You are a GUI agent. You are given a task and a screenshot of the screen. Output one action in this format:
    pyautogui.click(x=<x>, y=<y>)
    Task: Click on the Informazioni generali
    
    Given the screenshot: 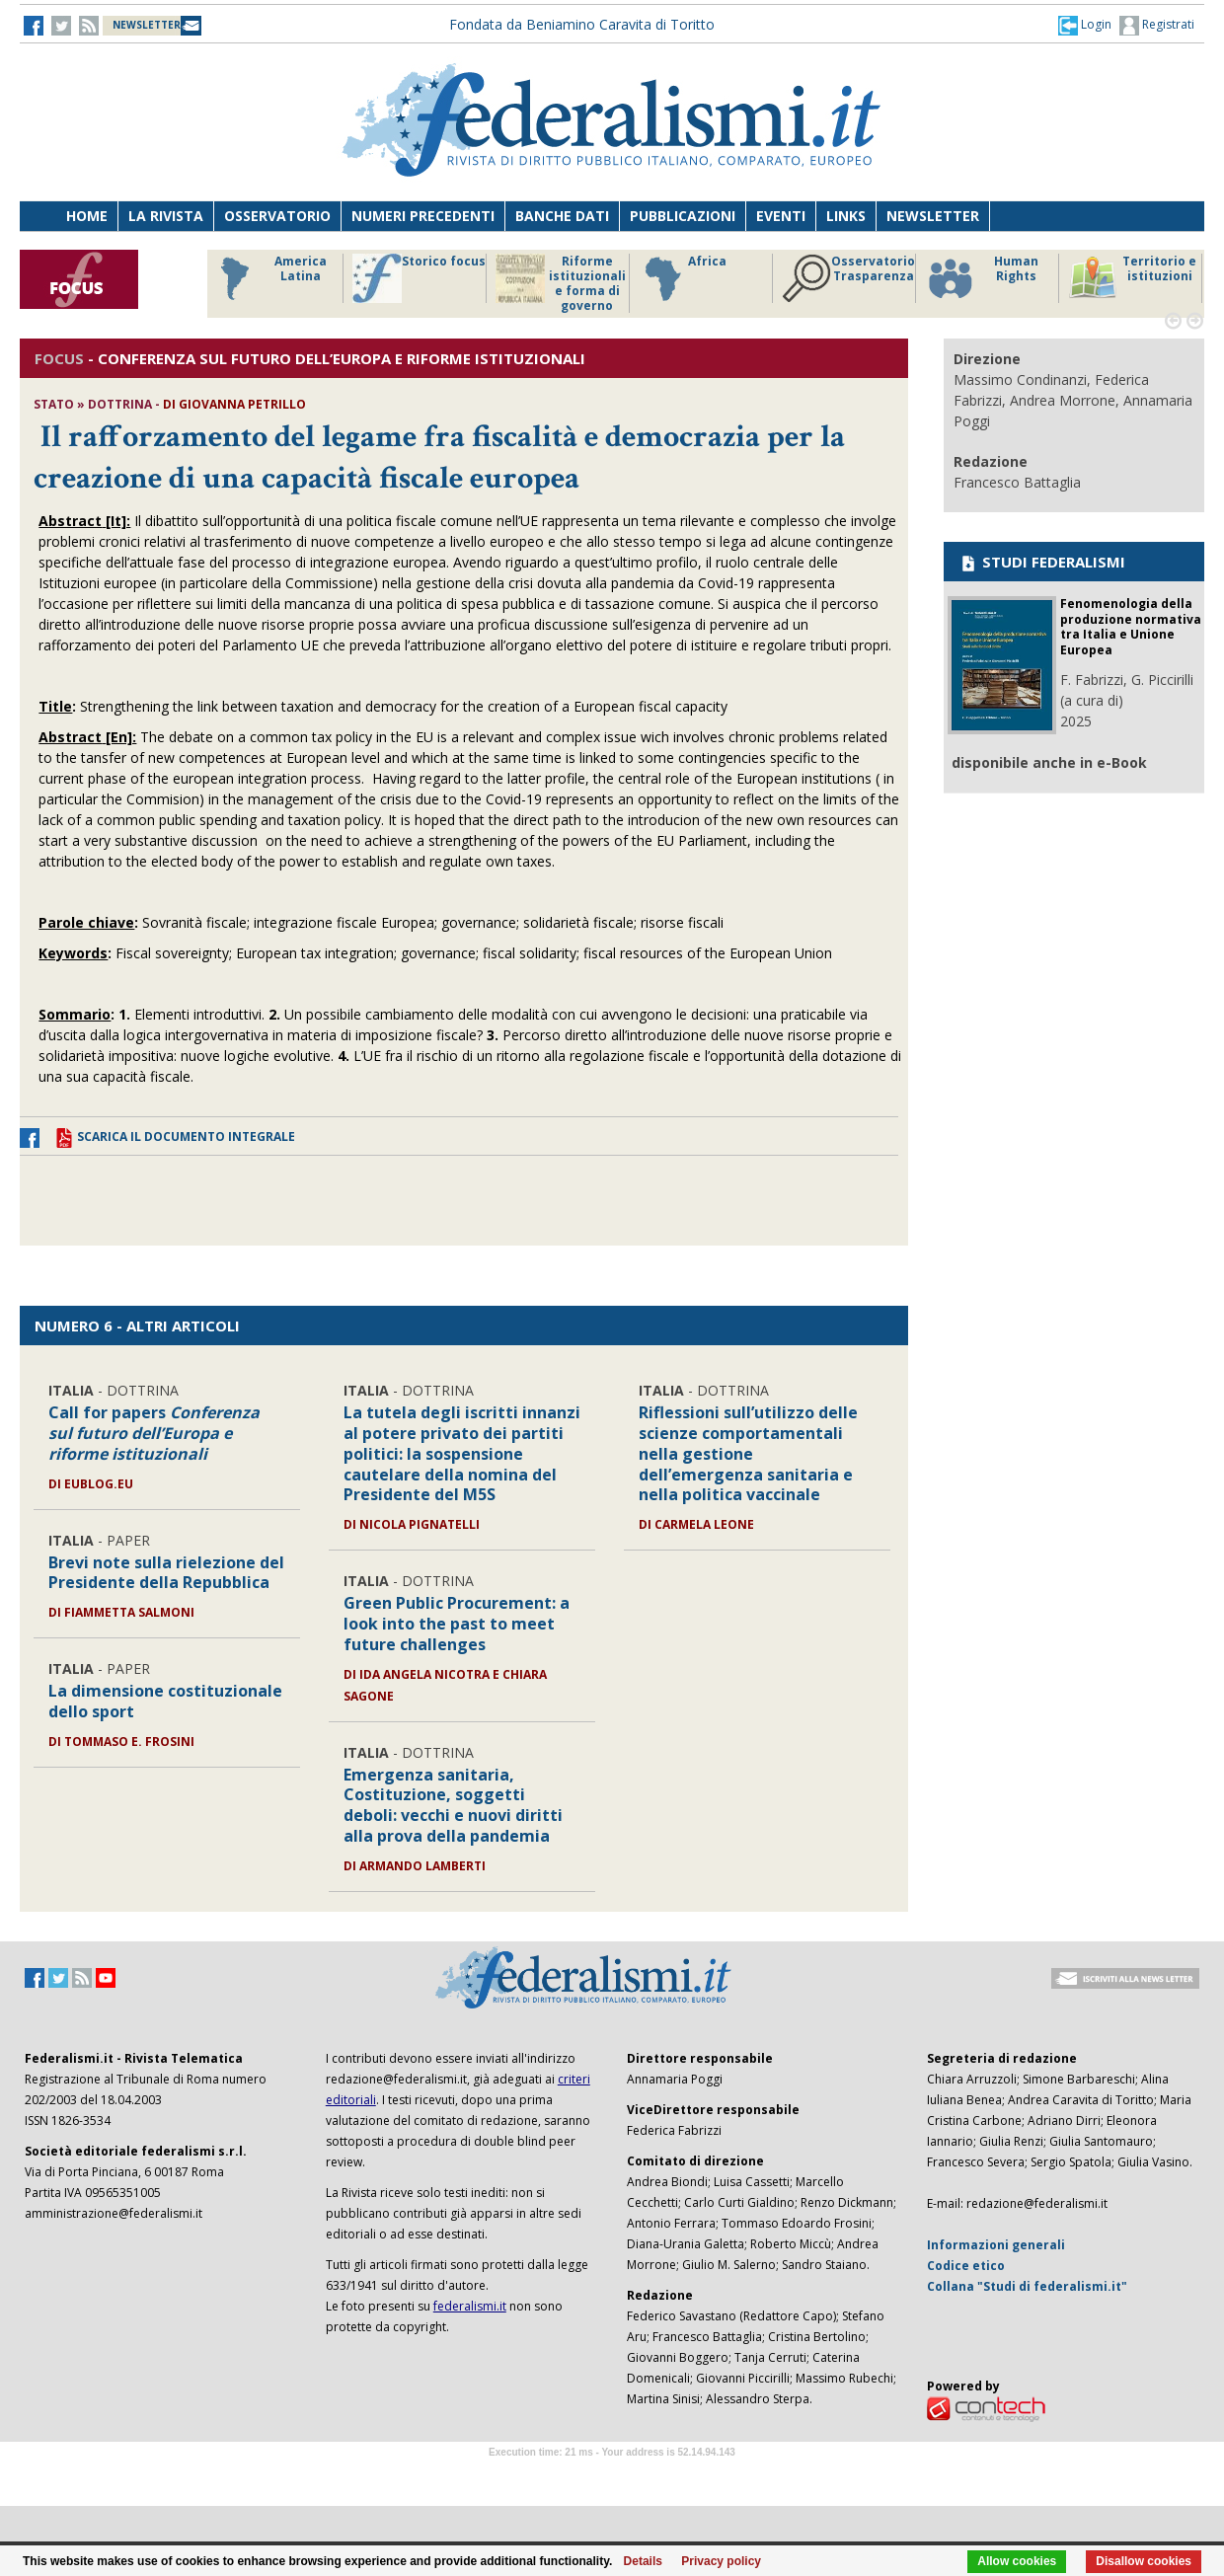 What is the action you would take?
    pyautogui.click(x=996, y=2244)
    